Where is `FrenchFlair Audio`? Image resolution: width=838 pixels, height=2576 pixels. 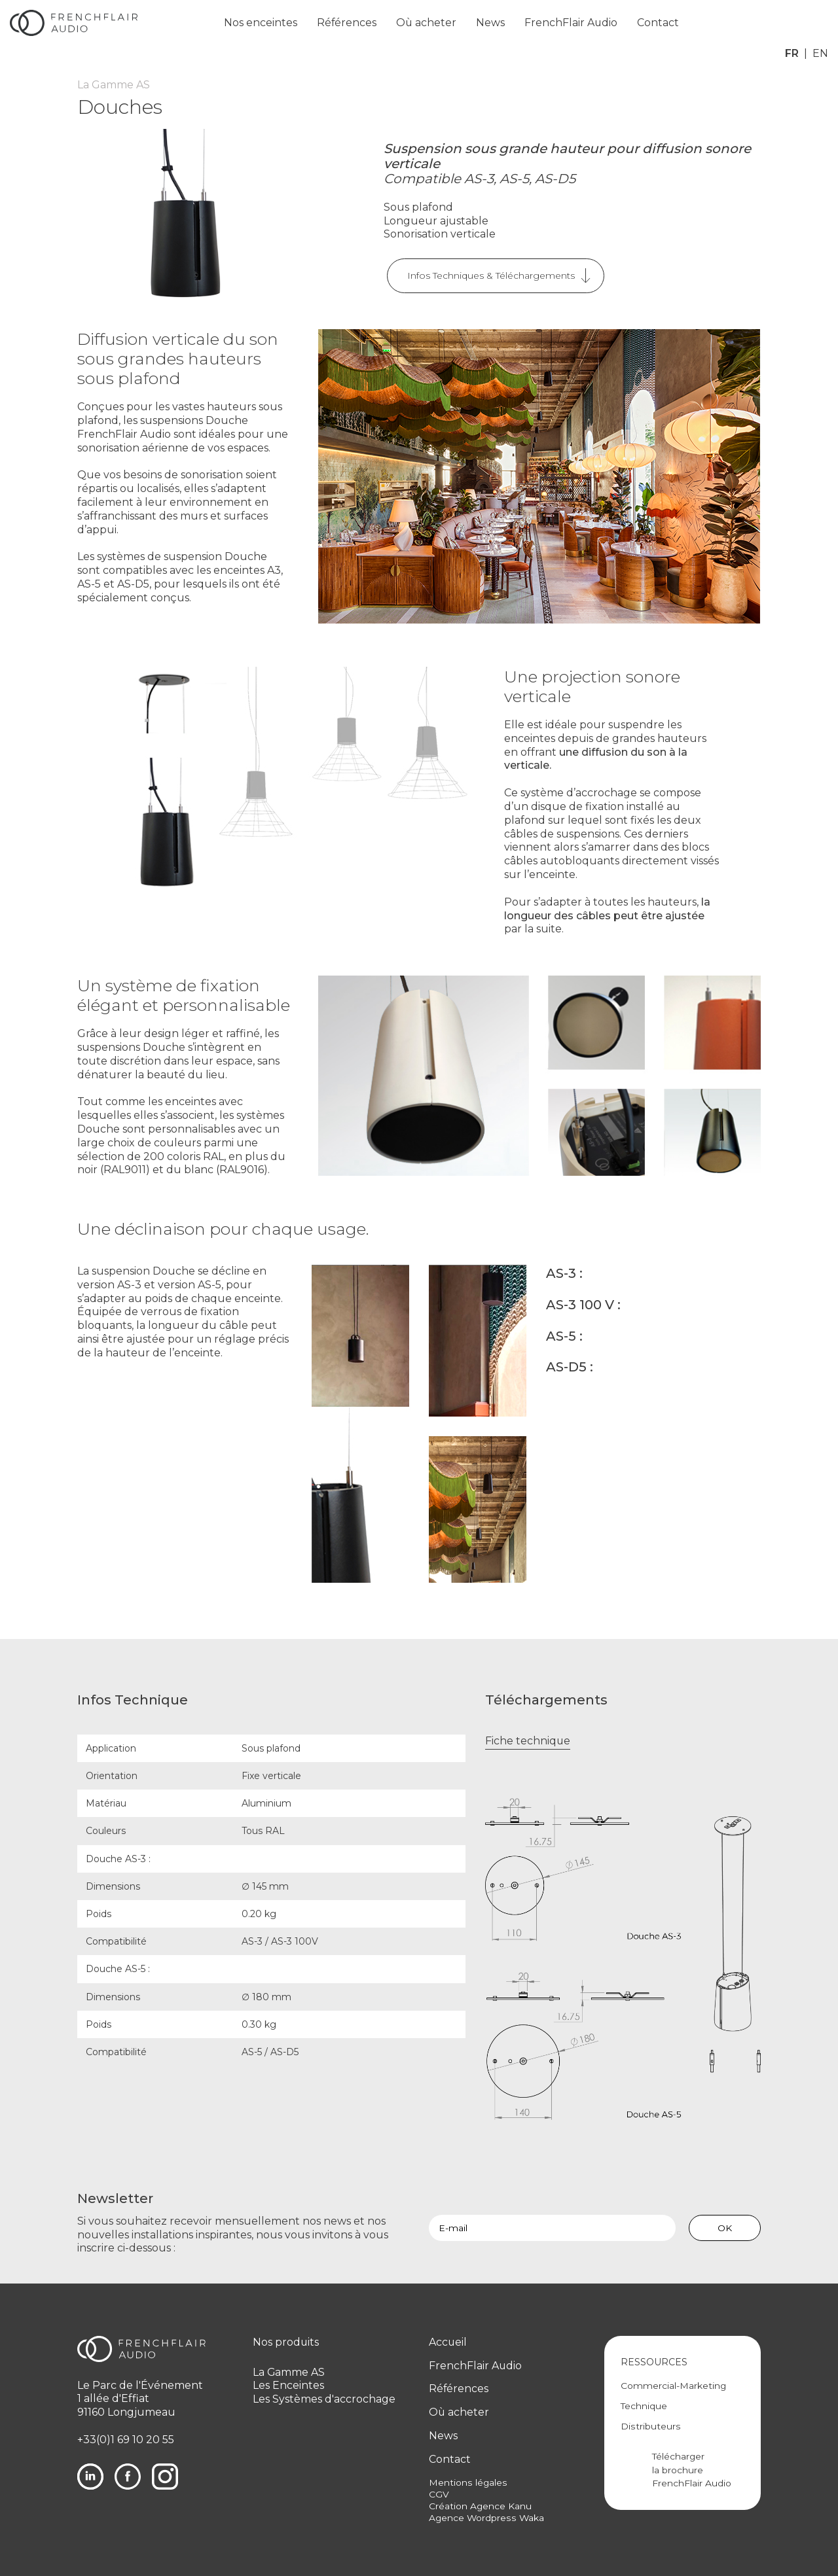
FrenchFlair Audio is located at coordinates (575, 22).